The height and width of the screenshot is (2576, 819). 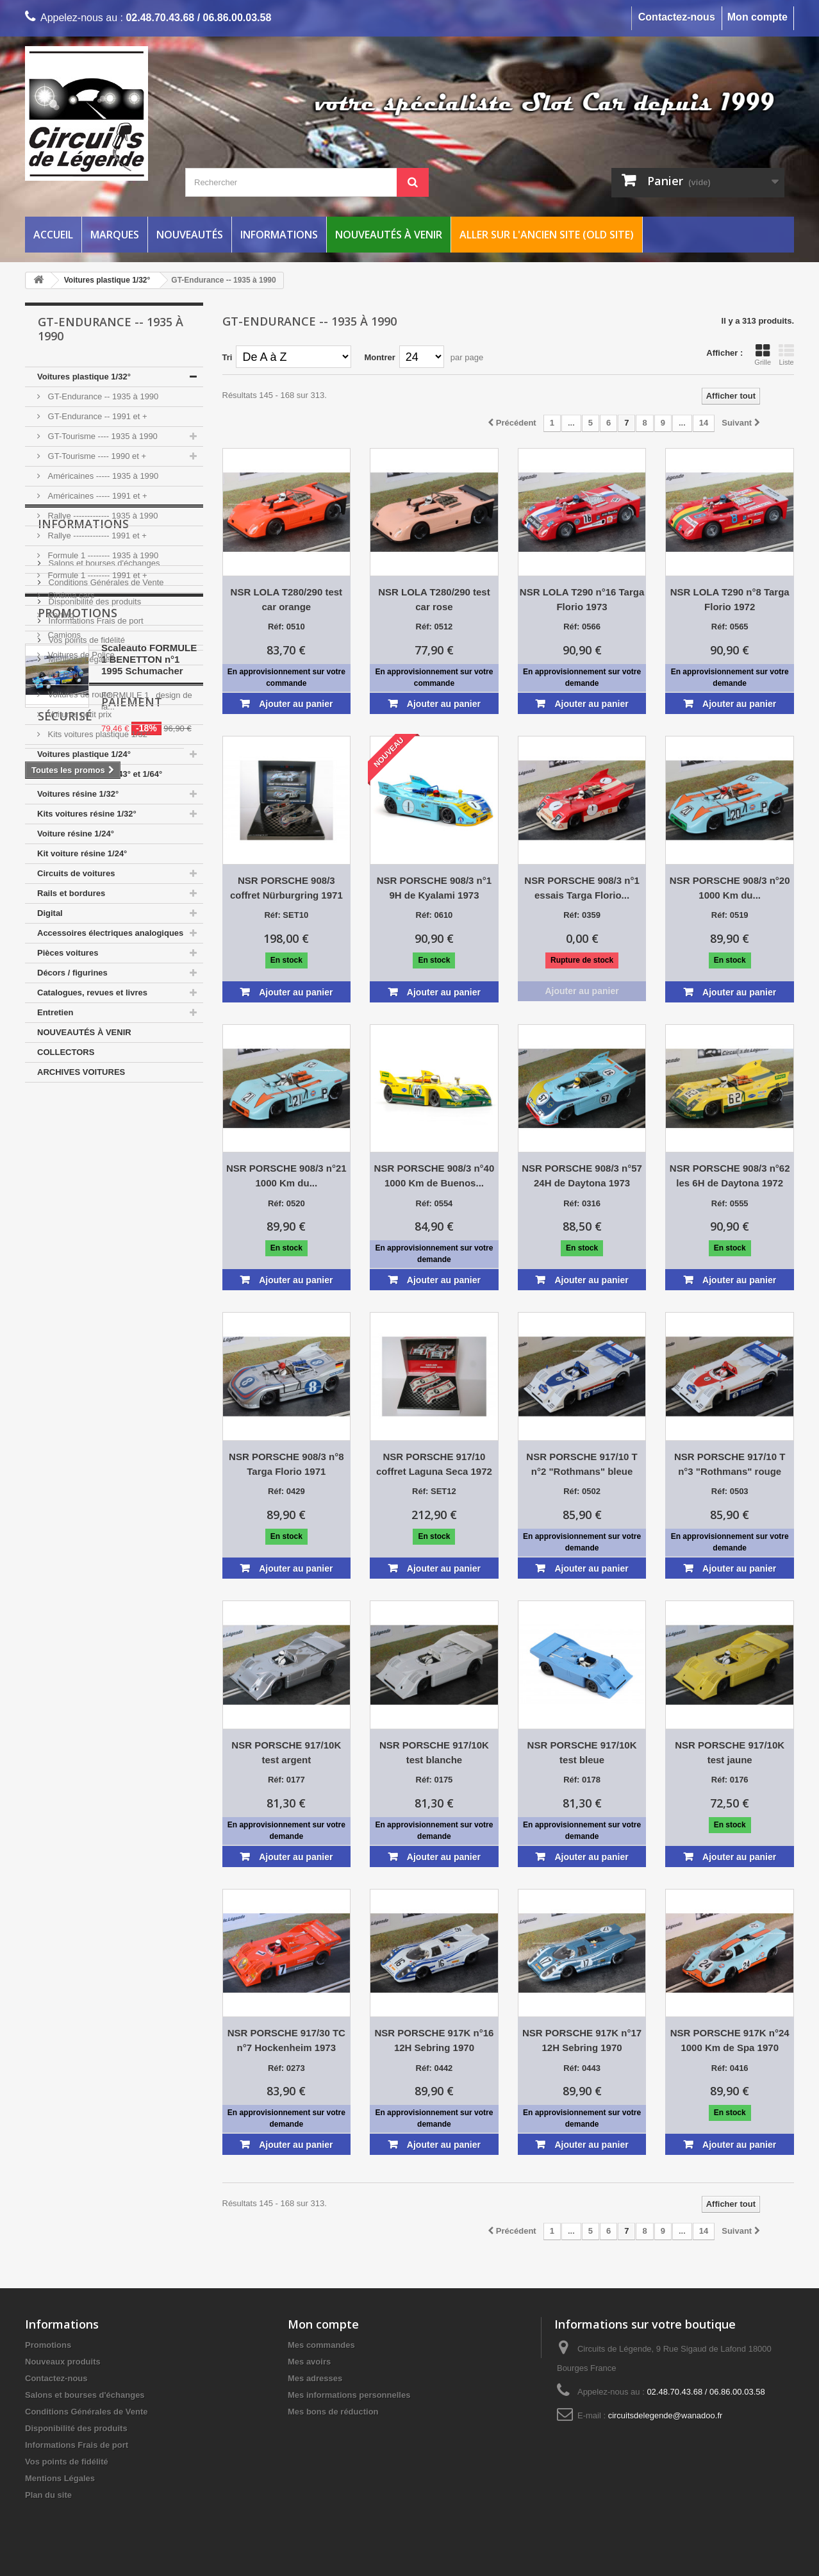 I want to click on Mes commandes, so click(x=321, y=2345).